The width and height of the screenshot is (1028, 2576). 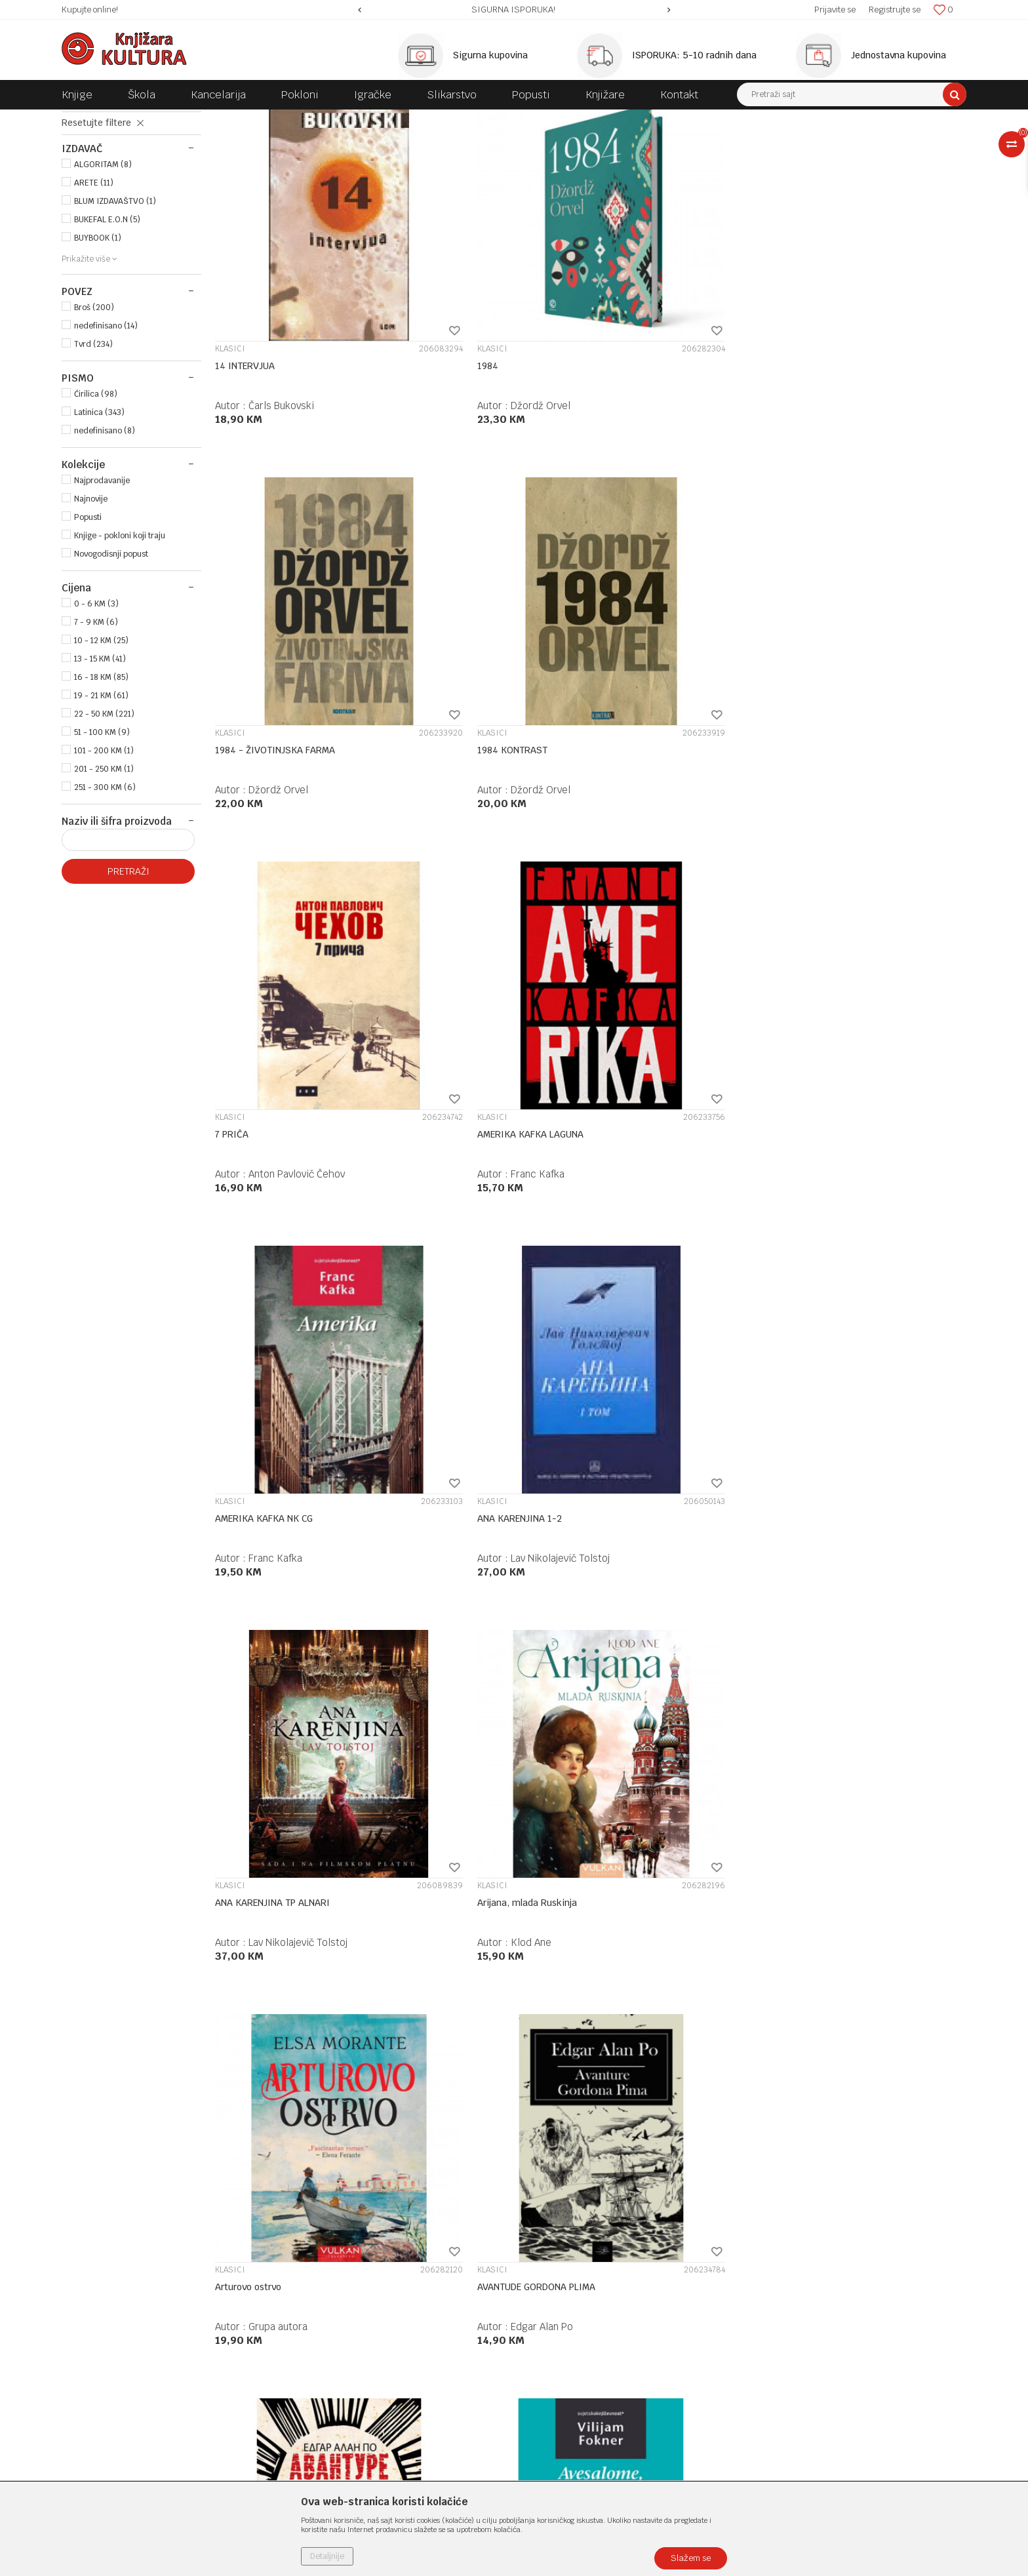 What do you see at coordinates (562, 2287) in the screenshot?
I see `Plaćanje karticama` at bounding box center [562, 2287].